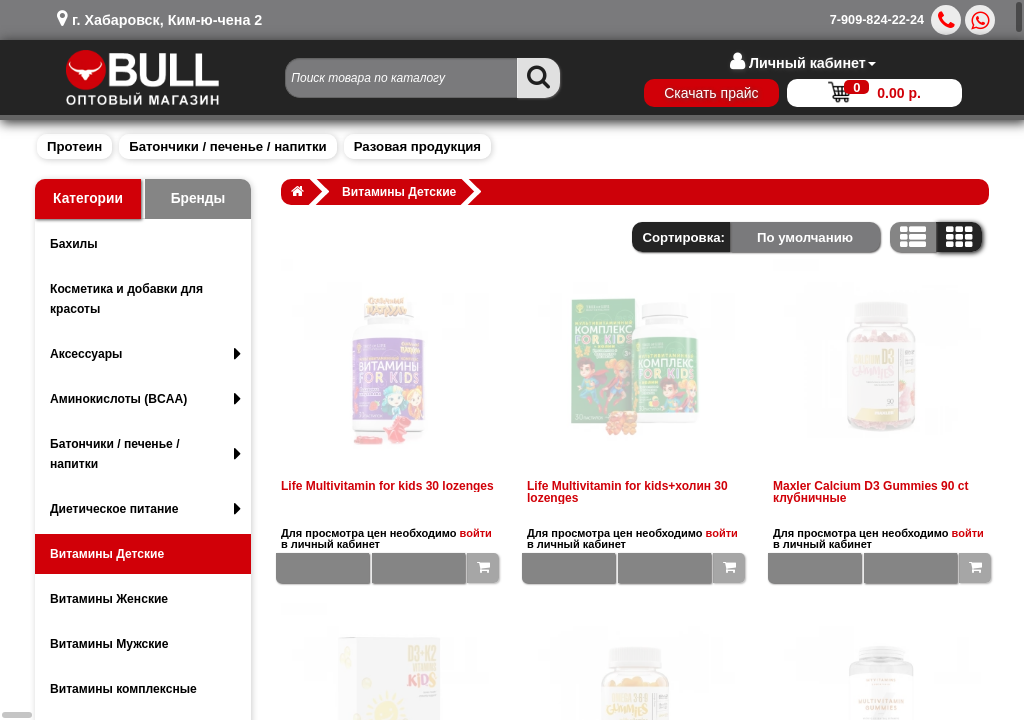  What do you see at coordinates (74, 244) in the screenshot?
I see `Бахилы` at bounding box center [74, 244].